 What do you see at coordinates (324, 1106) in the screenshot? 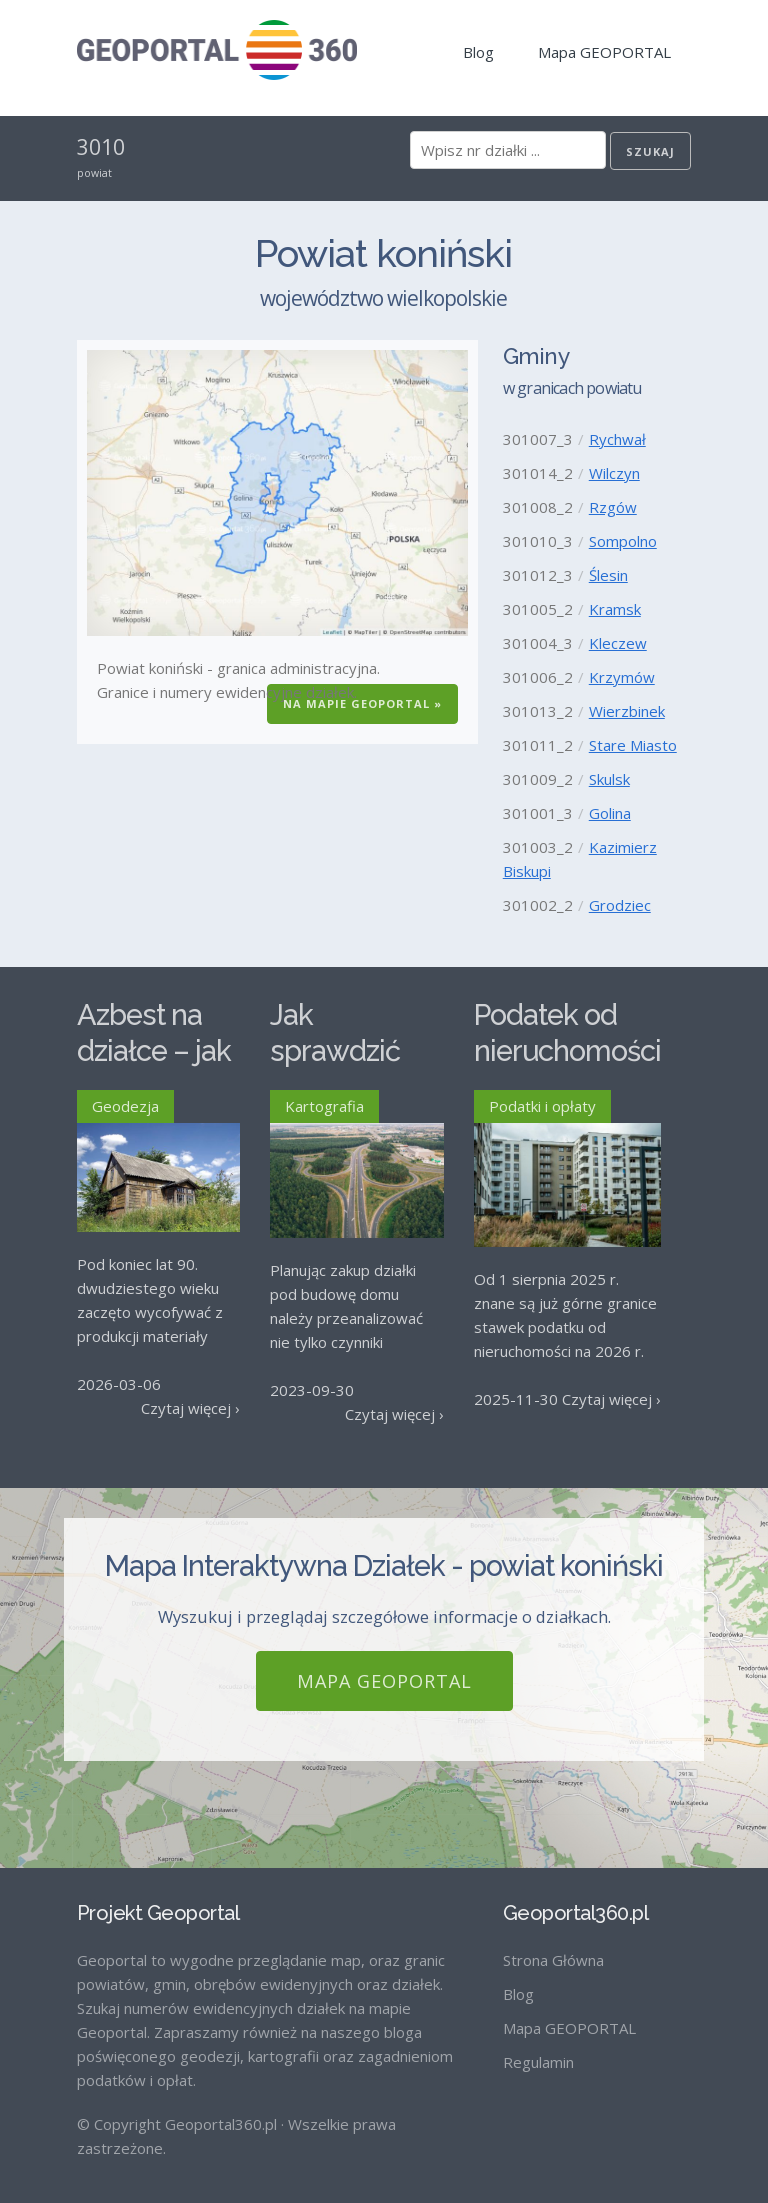
I see `Kartografia` at bounding box center [324, 1106].